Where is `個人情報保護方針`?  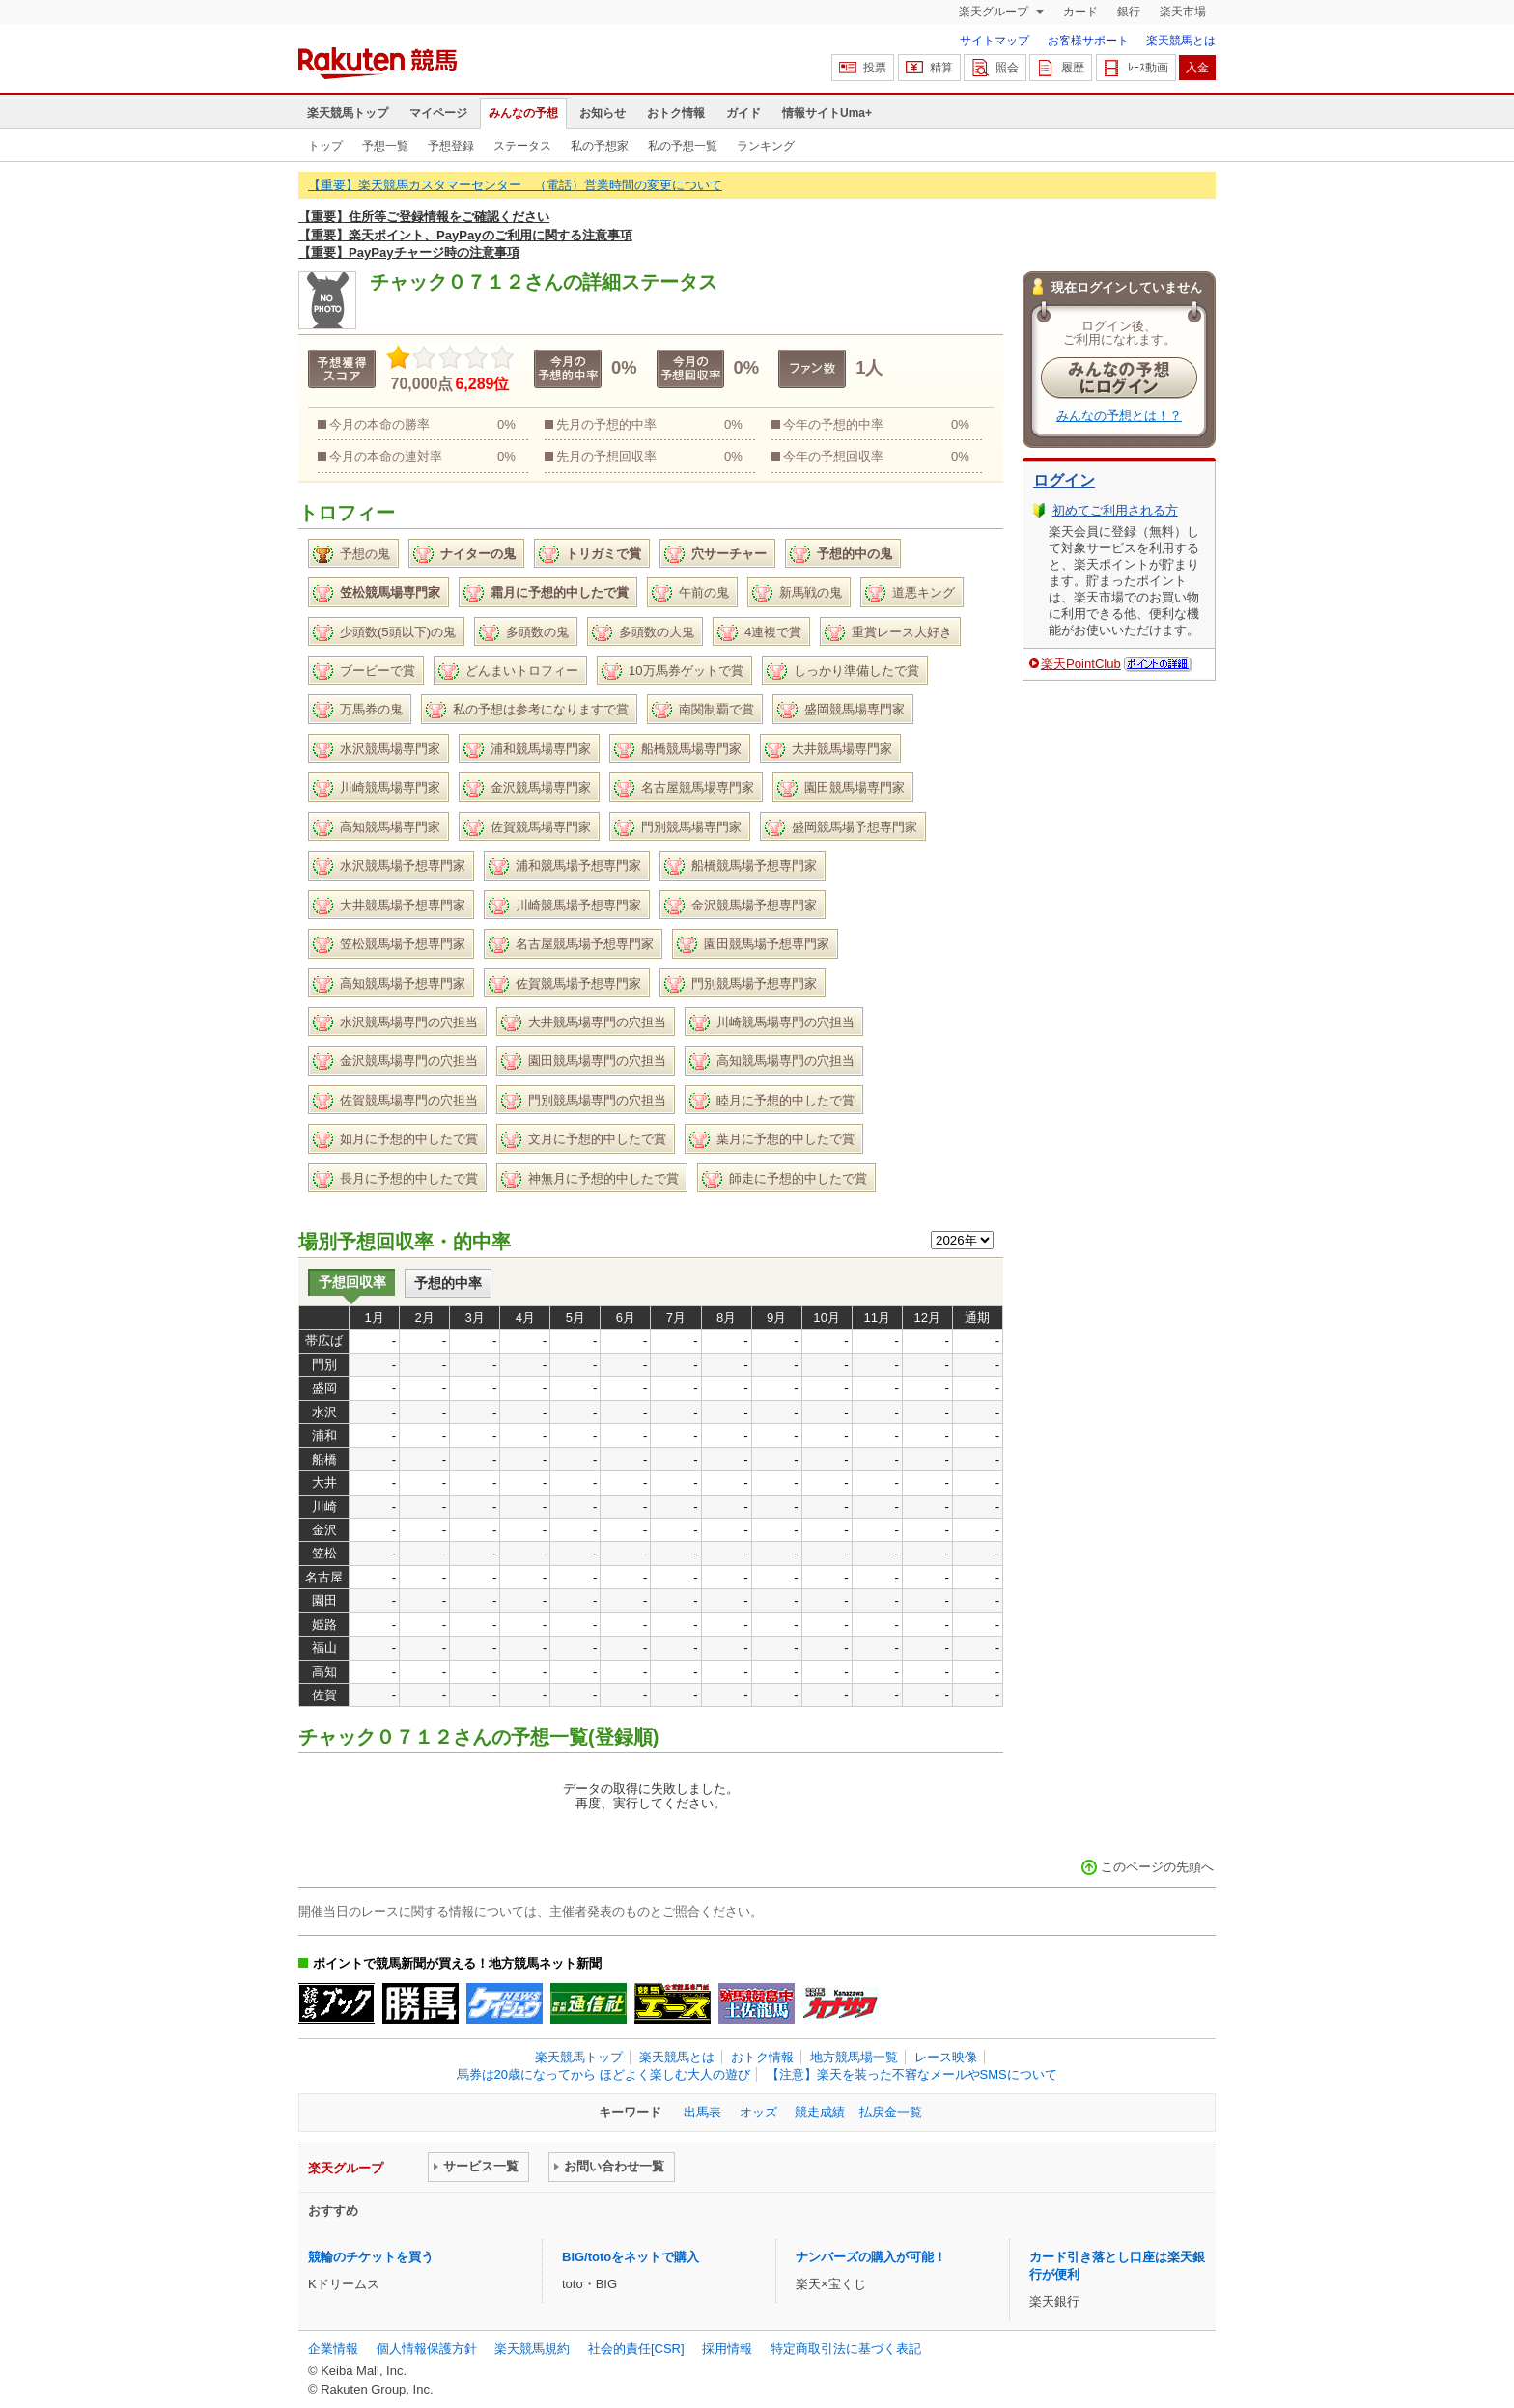
個人情報保護方針 is located at coordinates (427, 2348).